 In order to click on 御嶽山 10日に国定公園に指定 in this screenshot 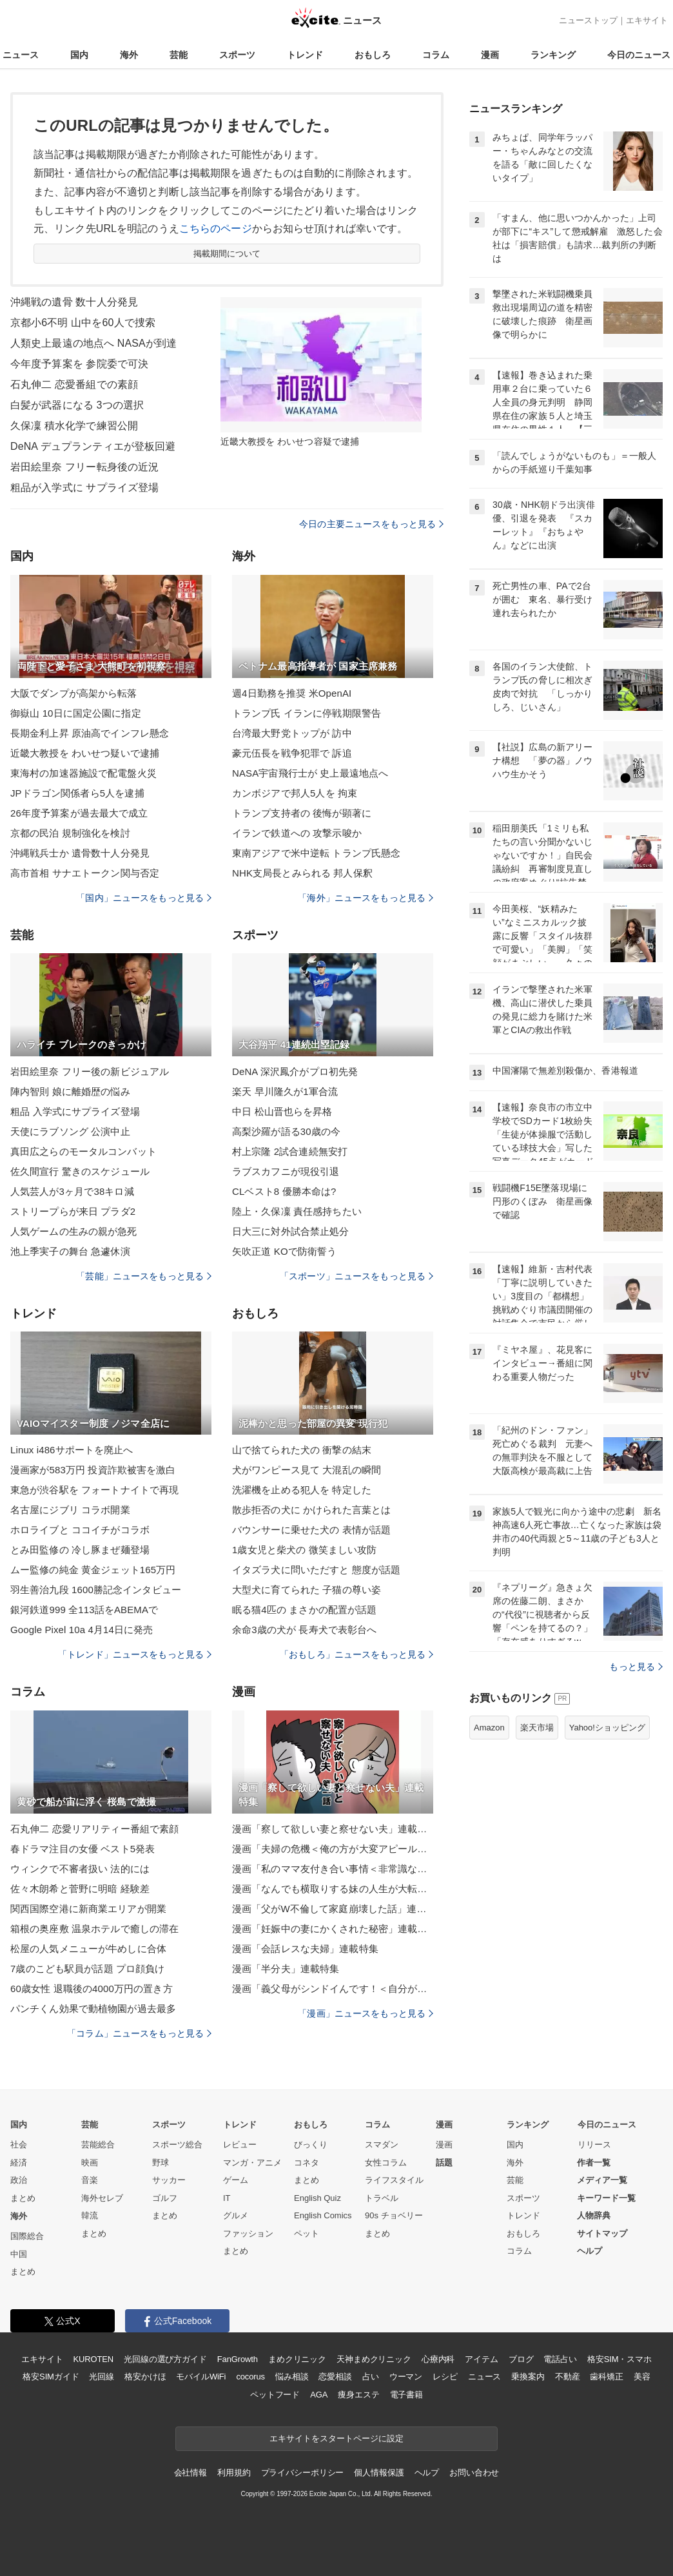, I will do `click(75, 713)`.